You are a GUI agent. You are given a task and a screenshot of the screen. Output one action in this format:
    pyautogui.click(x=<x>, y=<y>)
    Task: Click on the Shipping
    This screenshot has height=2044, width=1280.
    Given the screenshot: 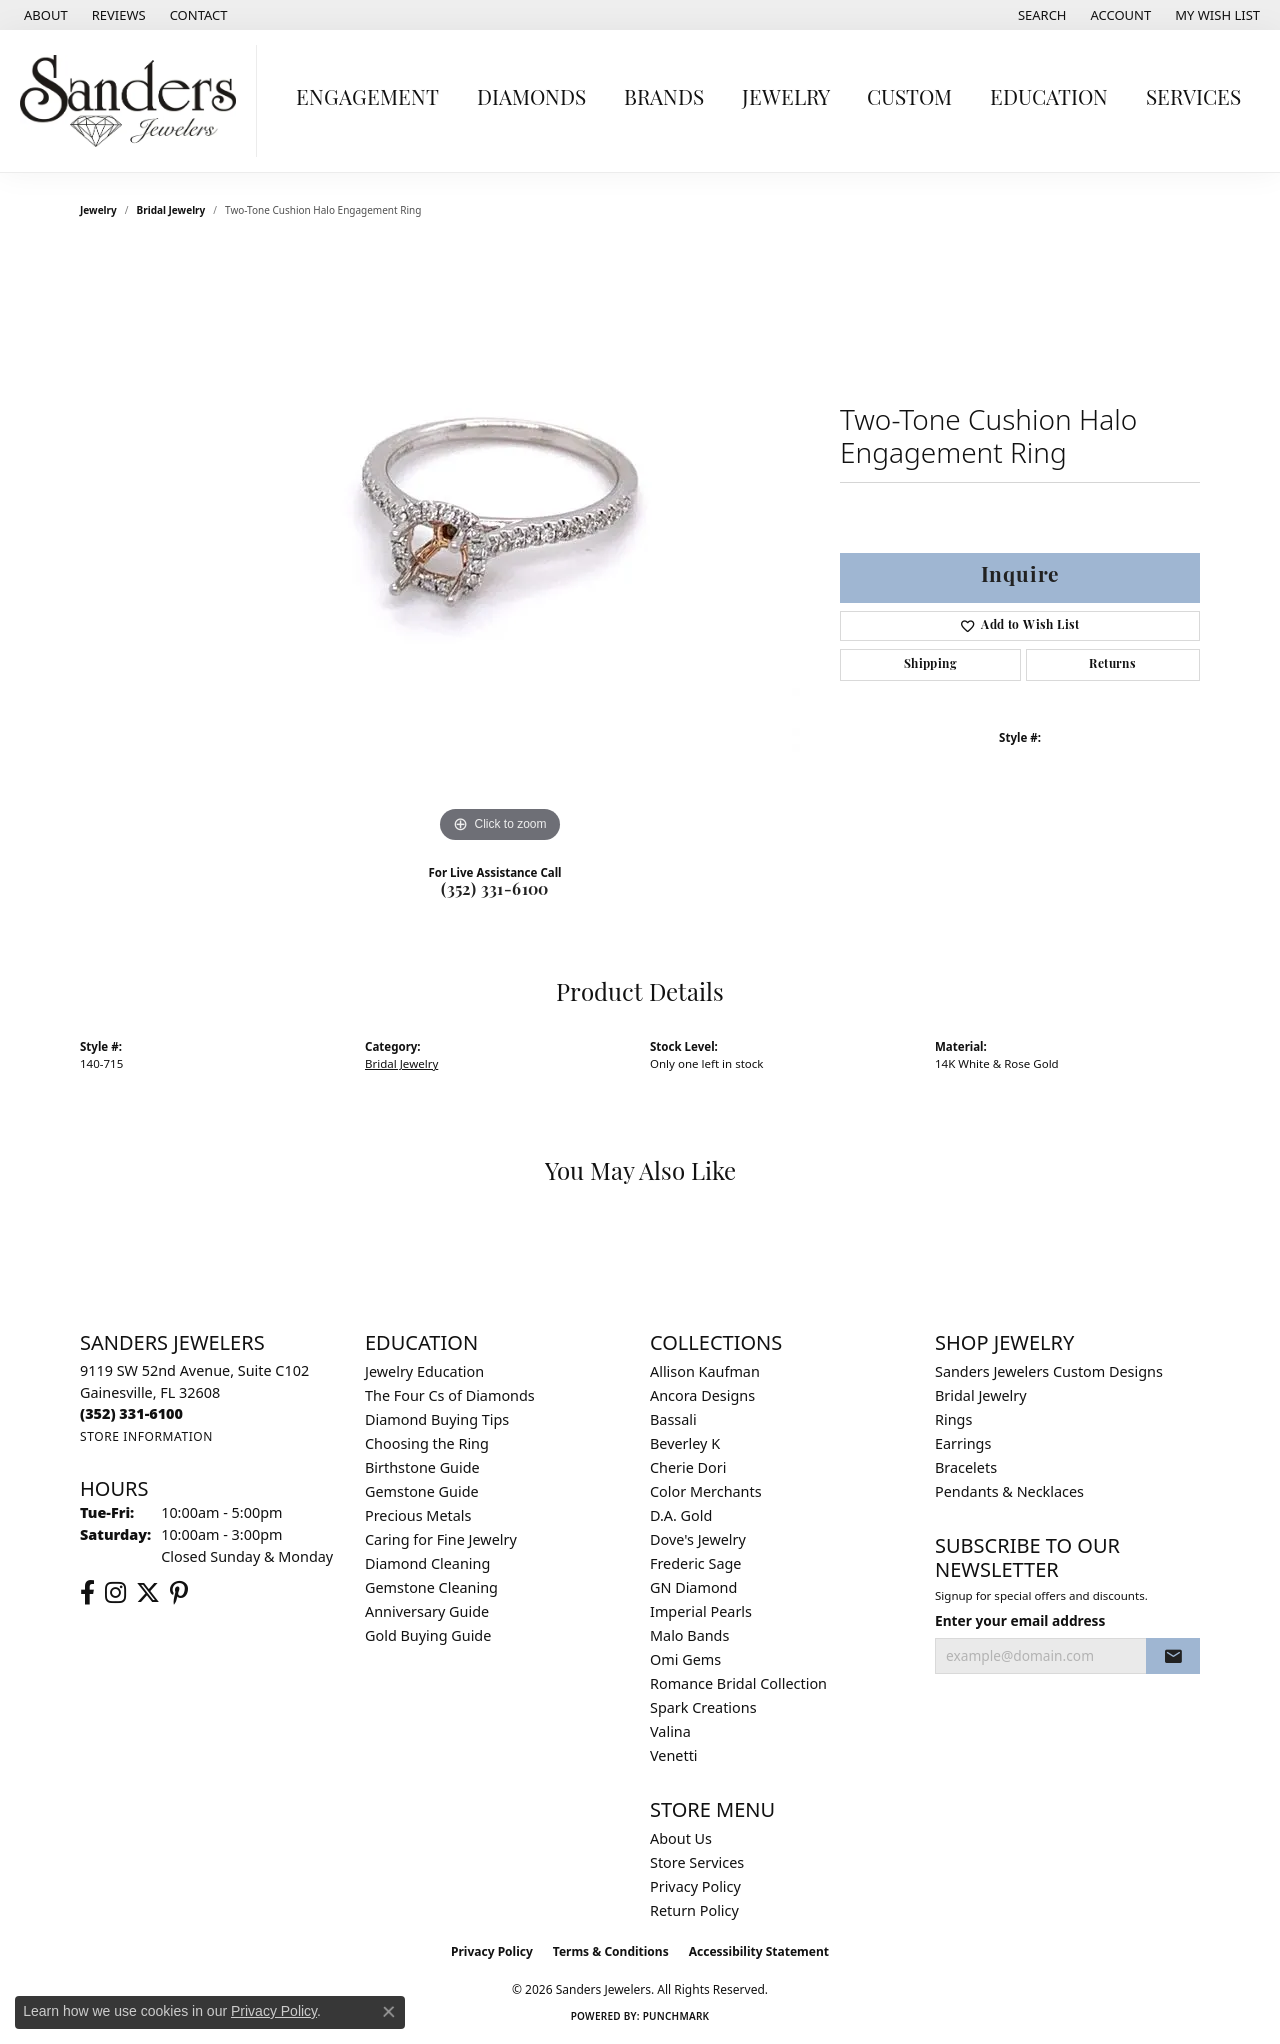 What is the action you would take?
    pyautogui.click(x=930, y=665)
    